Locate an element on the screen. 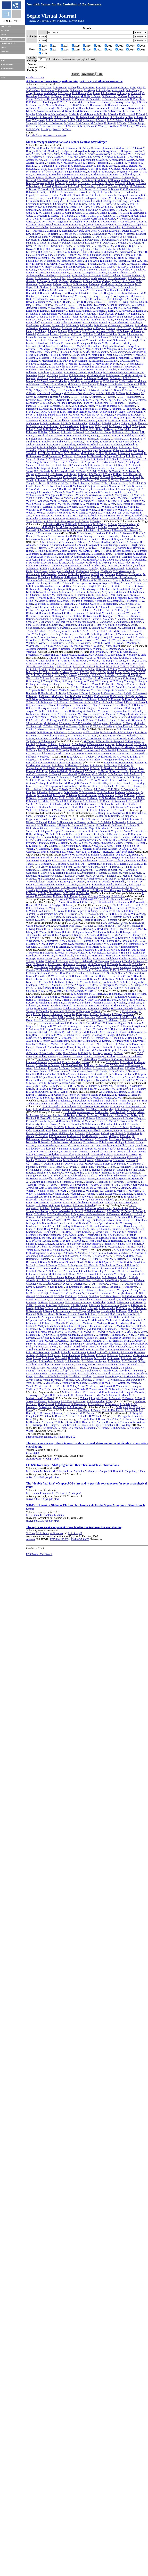 Image resolution: width=148 pixels, height=2576 pixels. A. EnzenhÃ¶fer is located at coordinates (92, 702).